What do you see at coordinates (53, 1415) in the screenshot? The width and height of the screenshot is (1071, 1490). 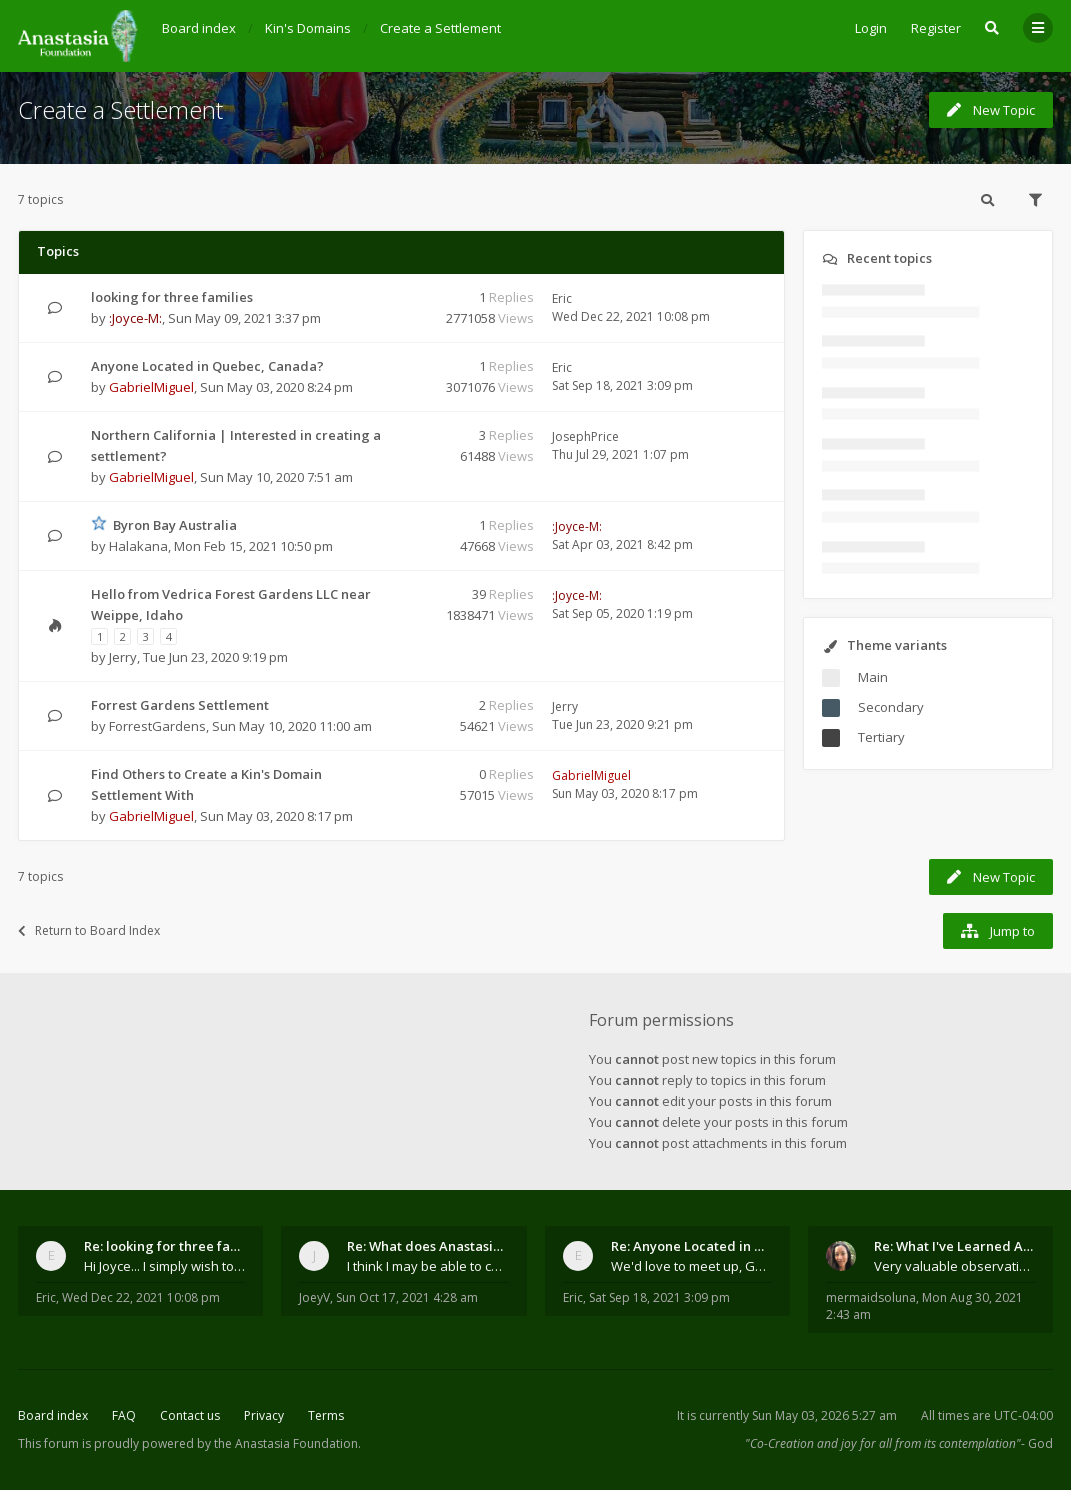 I see `Board index` at bounding box center [53, 1415].